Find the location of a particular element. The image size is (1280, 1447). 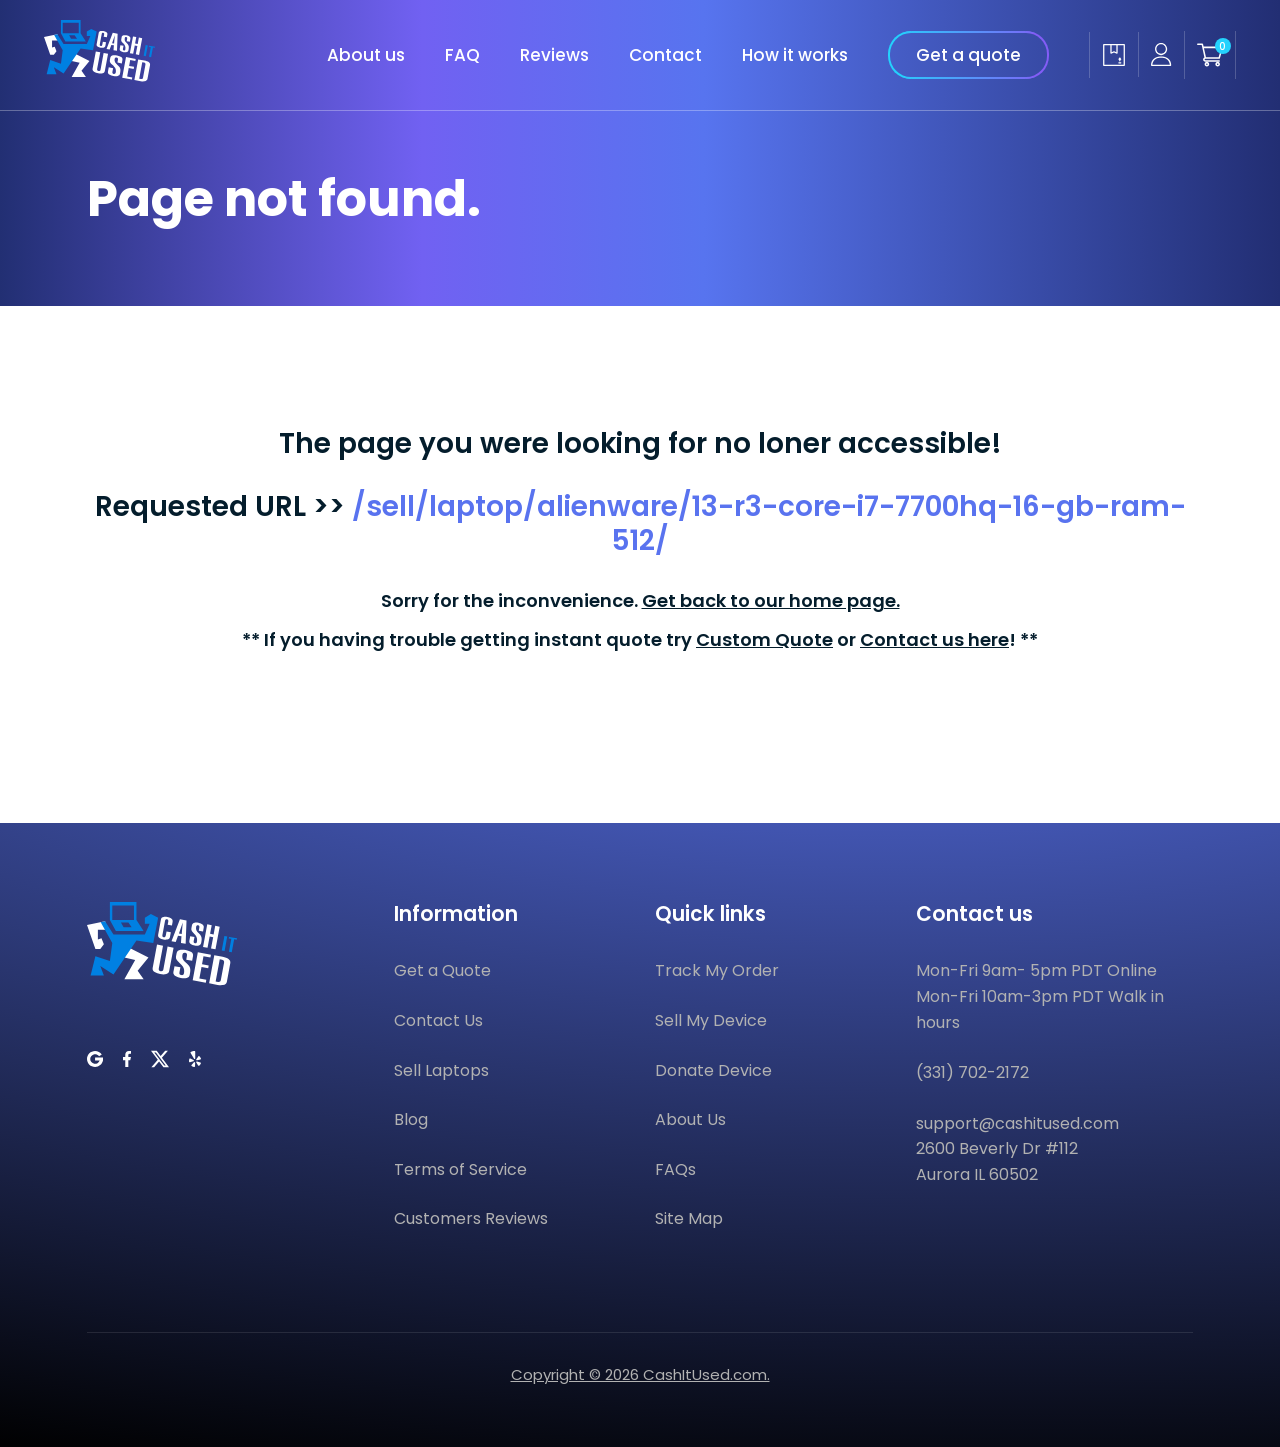

Get back to our home page. is located at coordinates (771, 600).